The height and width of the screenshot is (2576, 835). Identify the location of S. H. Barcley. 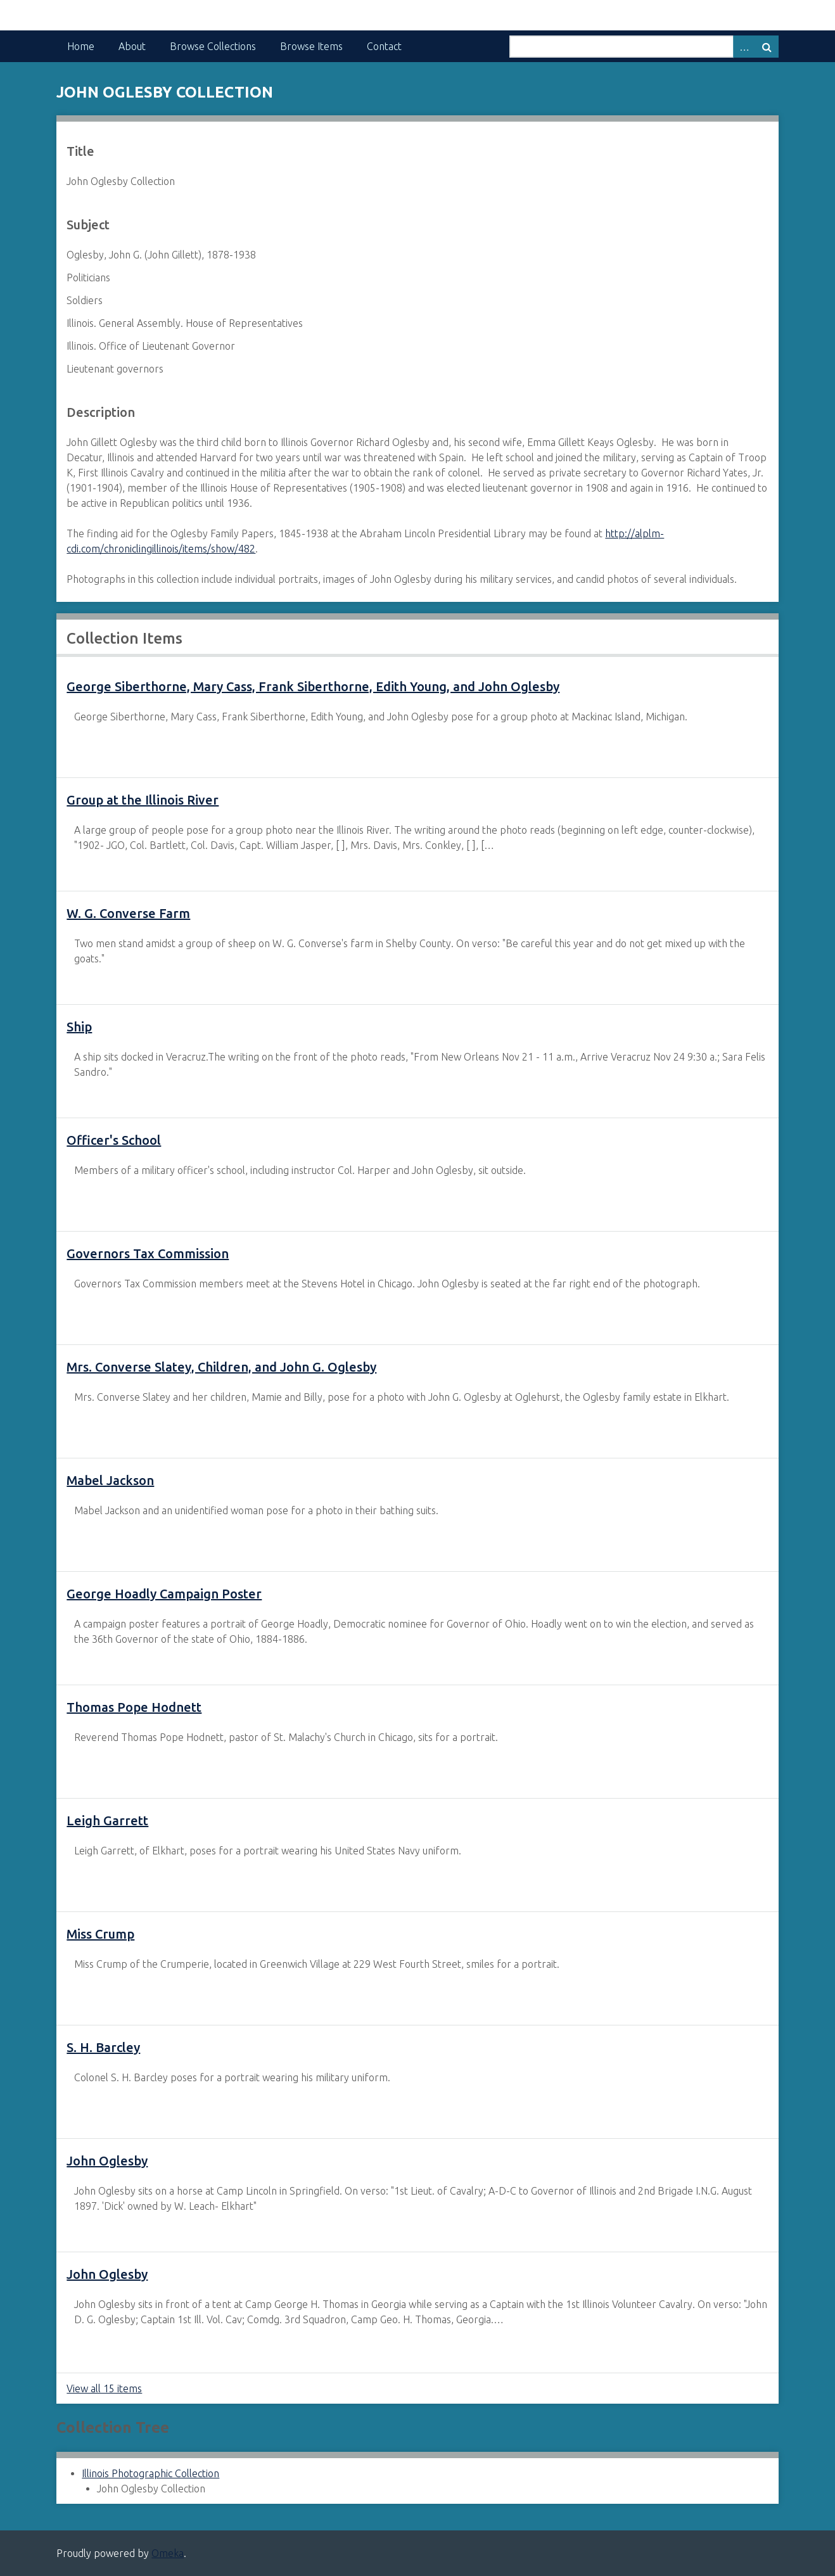
(103, 2047).